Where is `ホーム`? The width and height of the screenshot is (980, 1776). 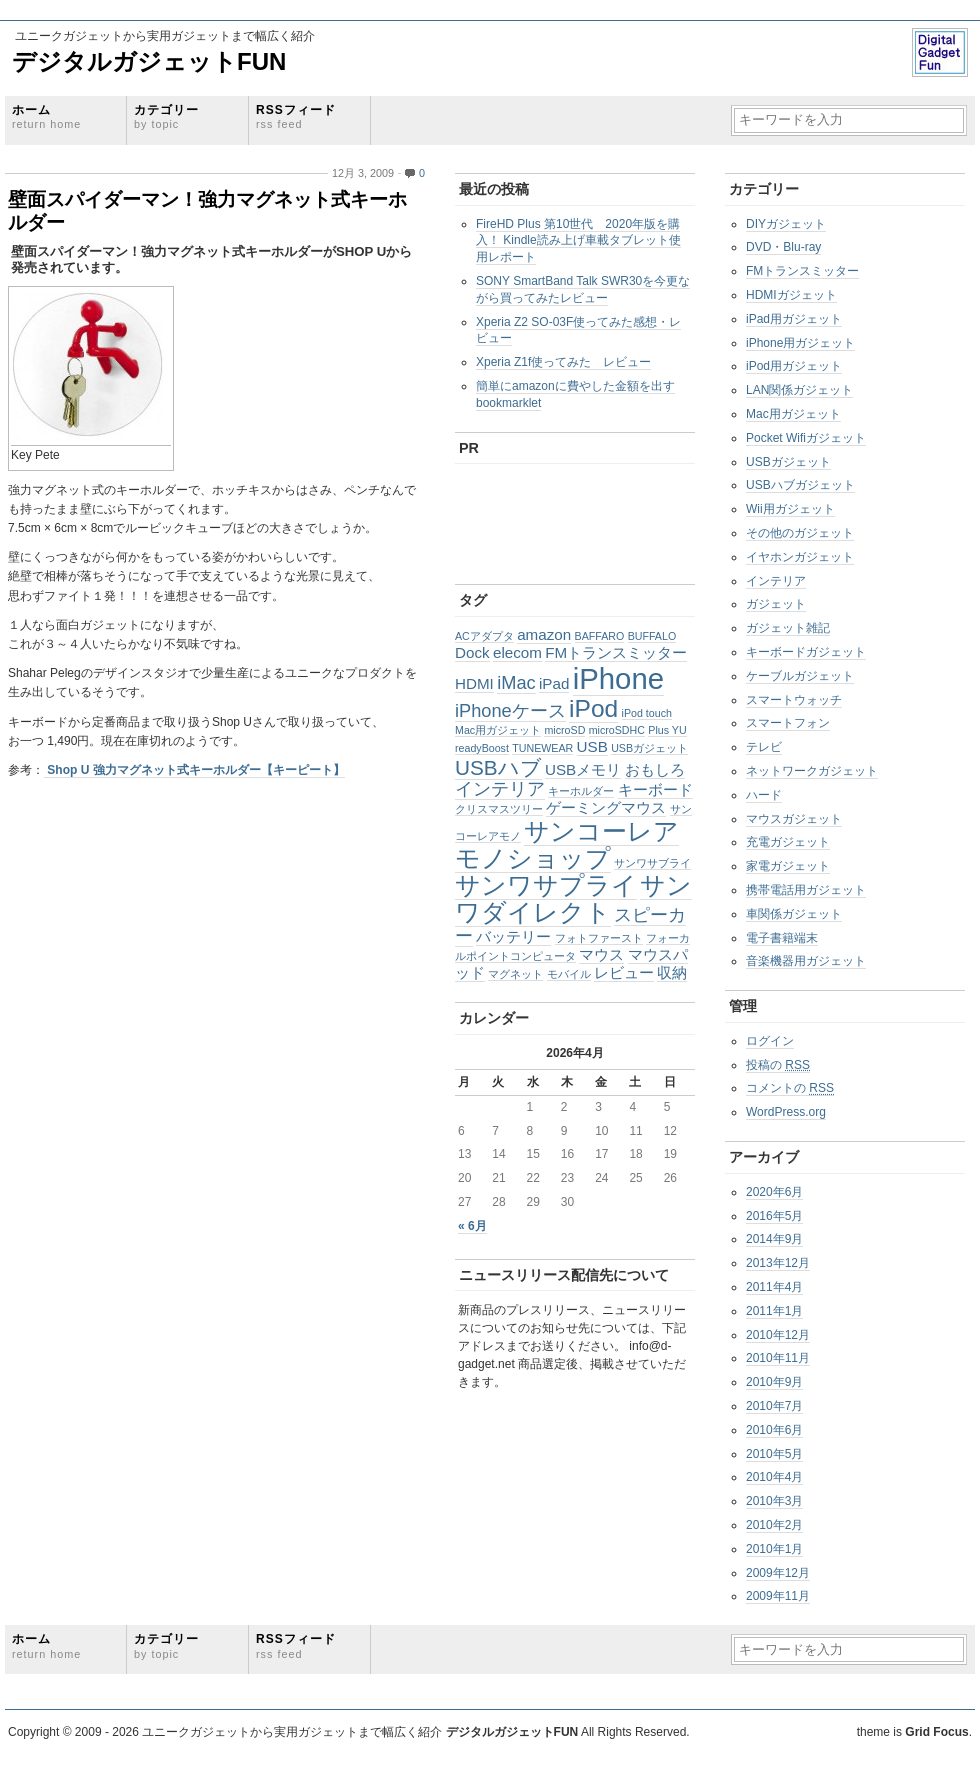 ホーム is located at coordinates (46, 116).